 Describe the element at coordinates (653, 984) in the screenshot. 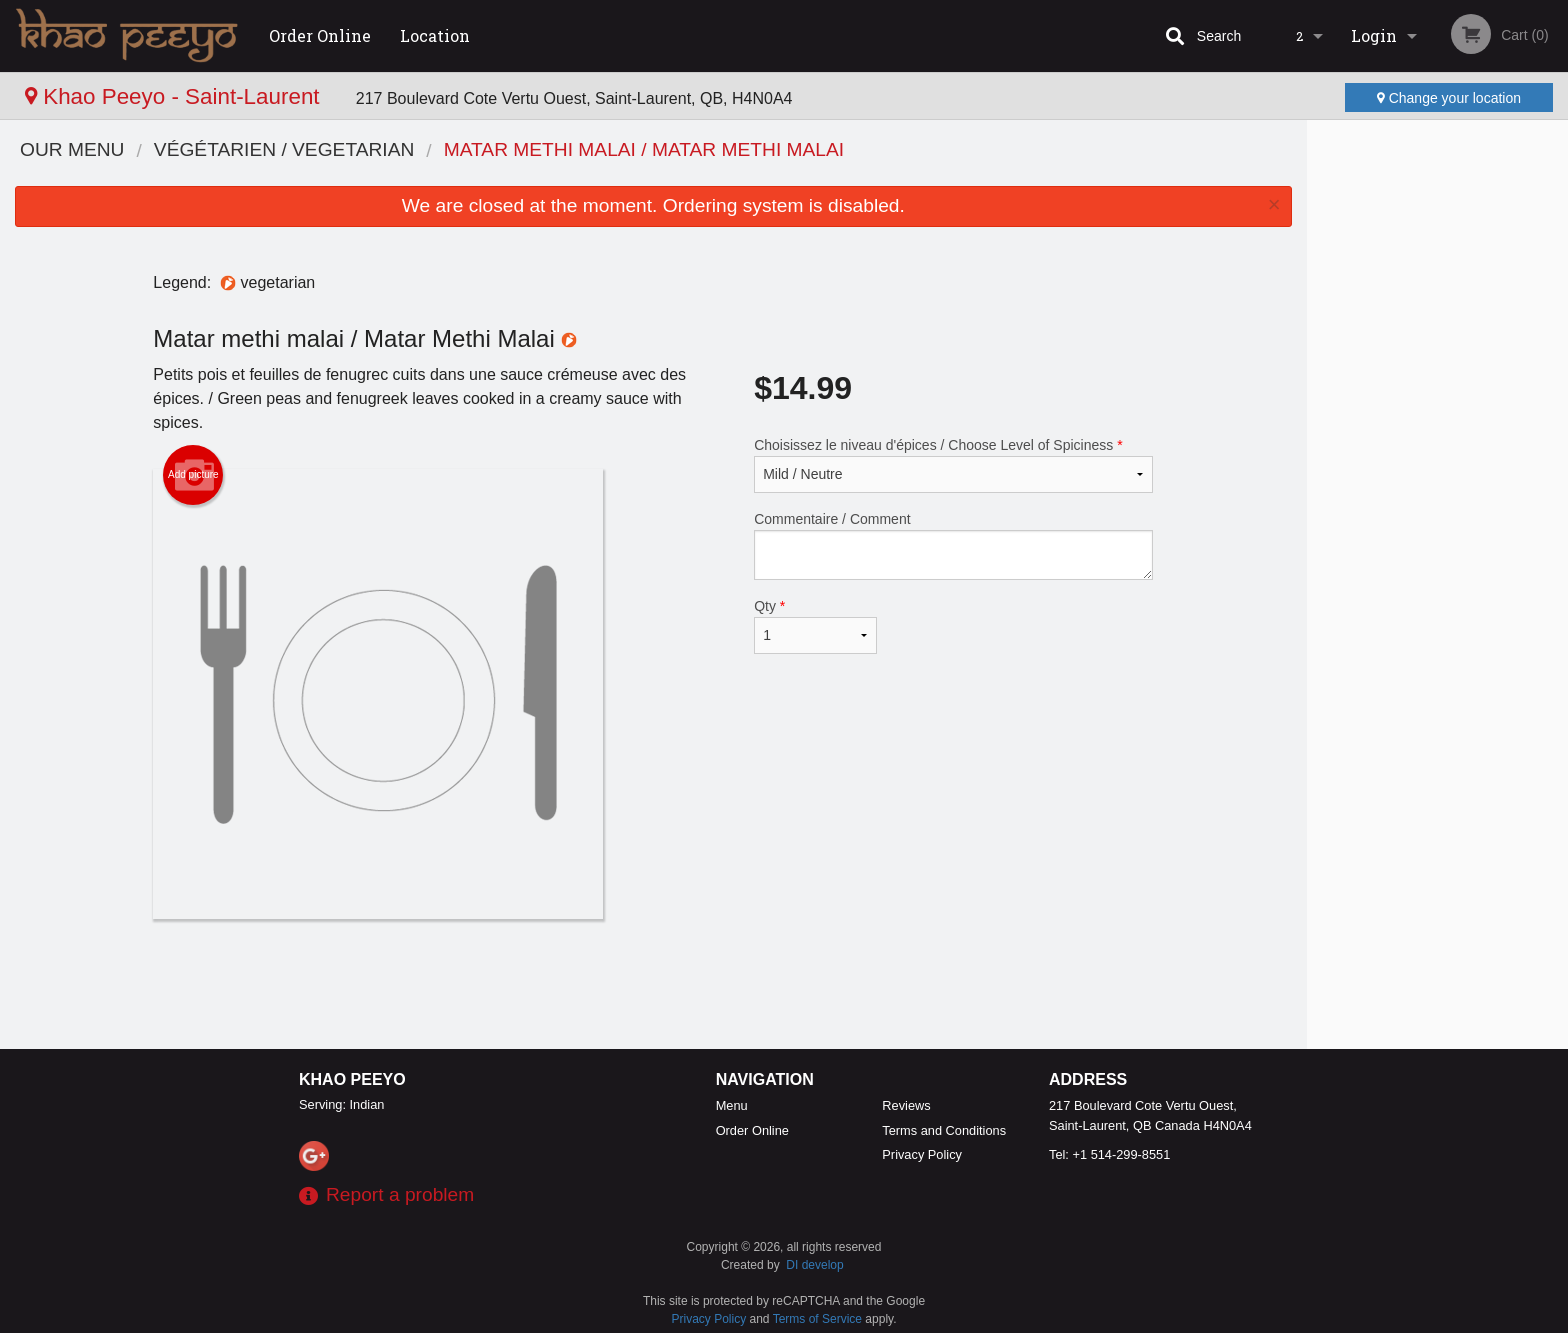

I see `[Advertisement]` at that location.